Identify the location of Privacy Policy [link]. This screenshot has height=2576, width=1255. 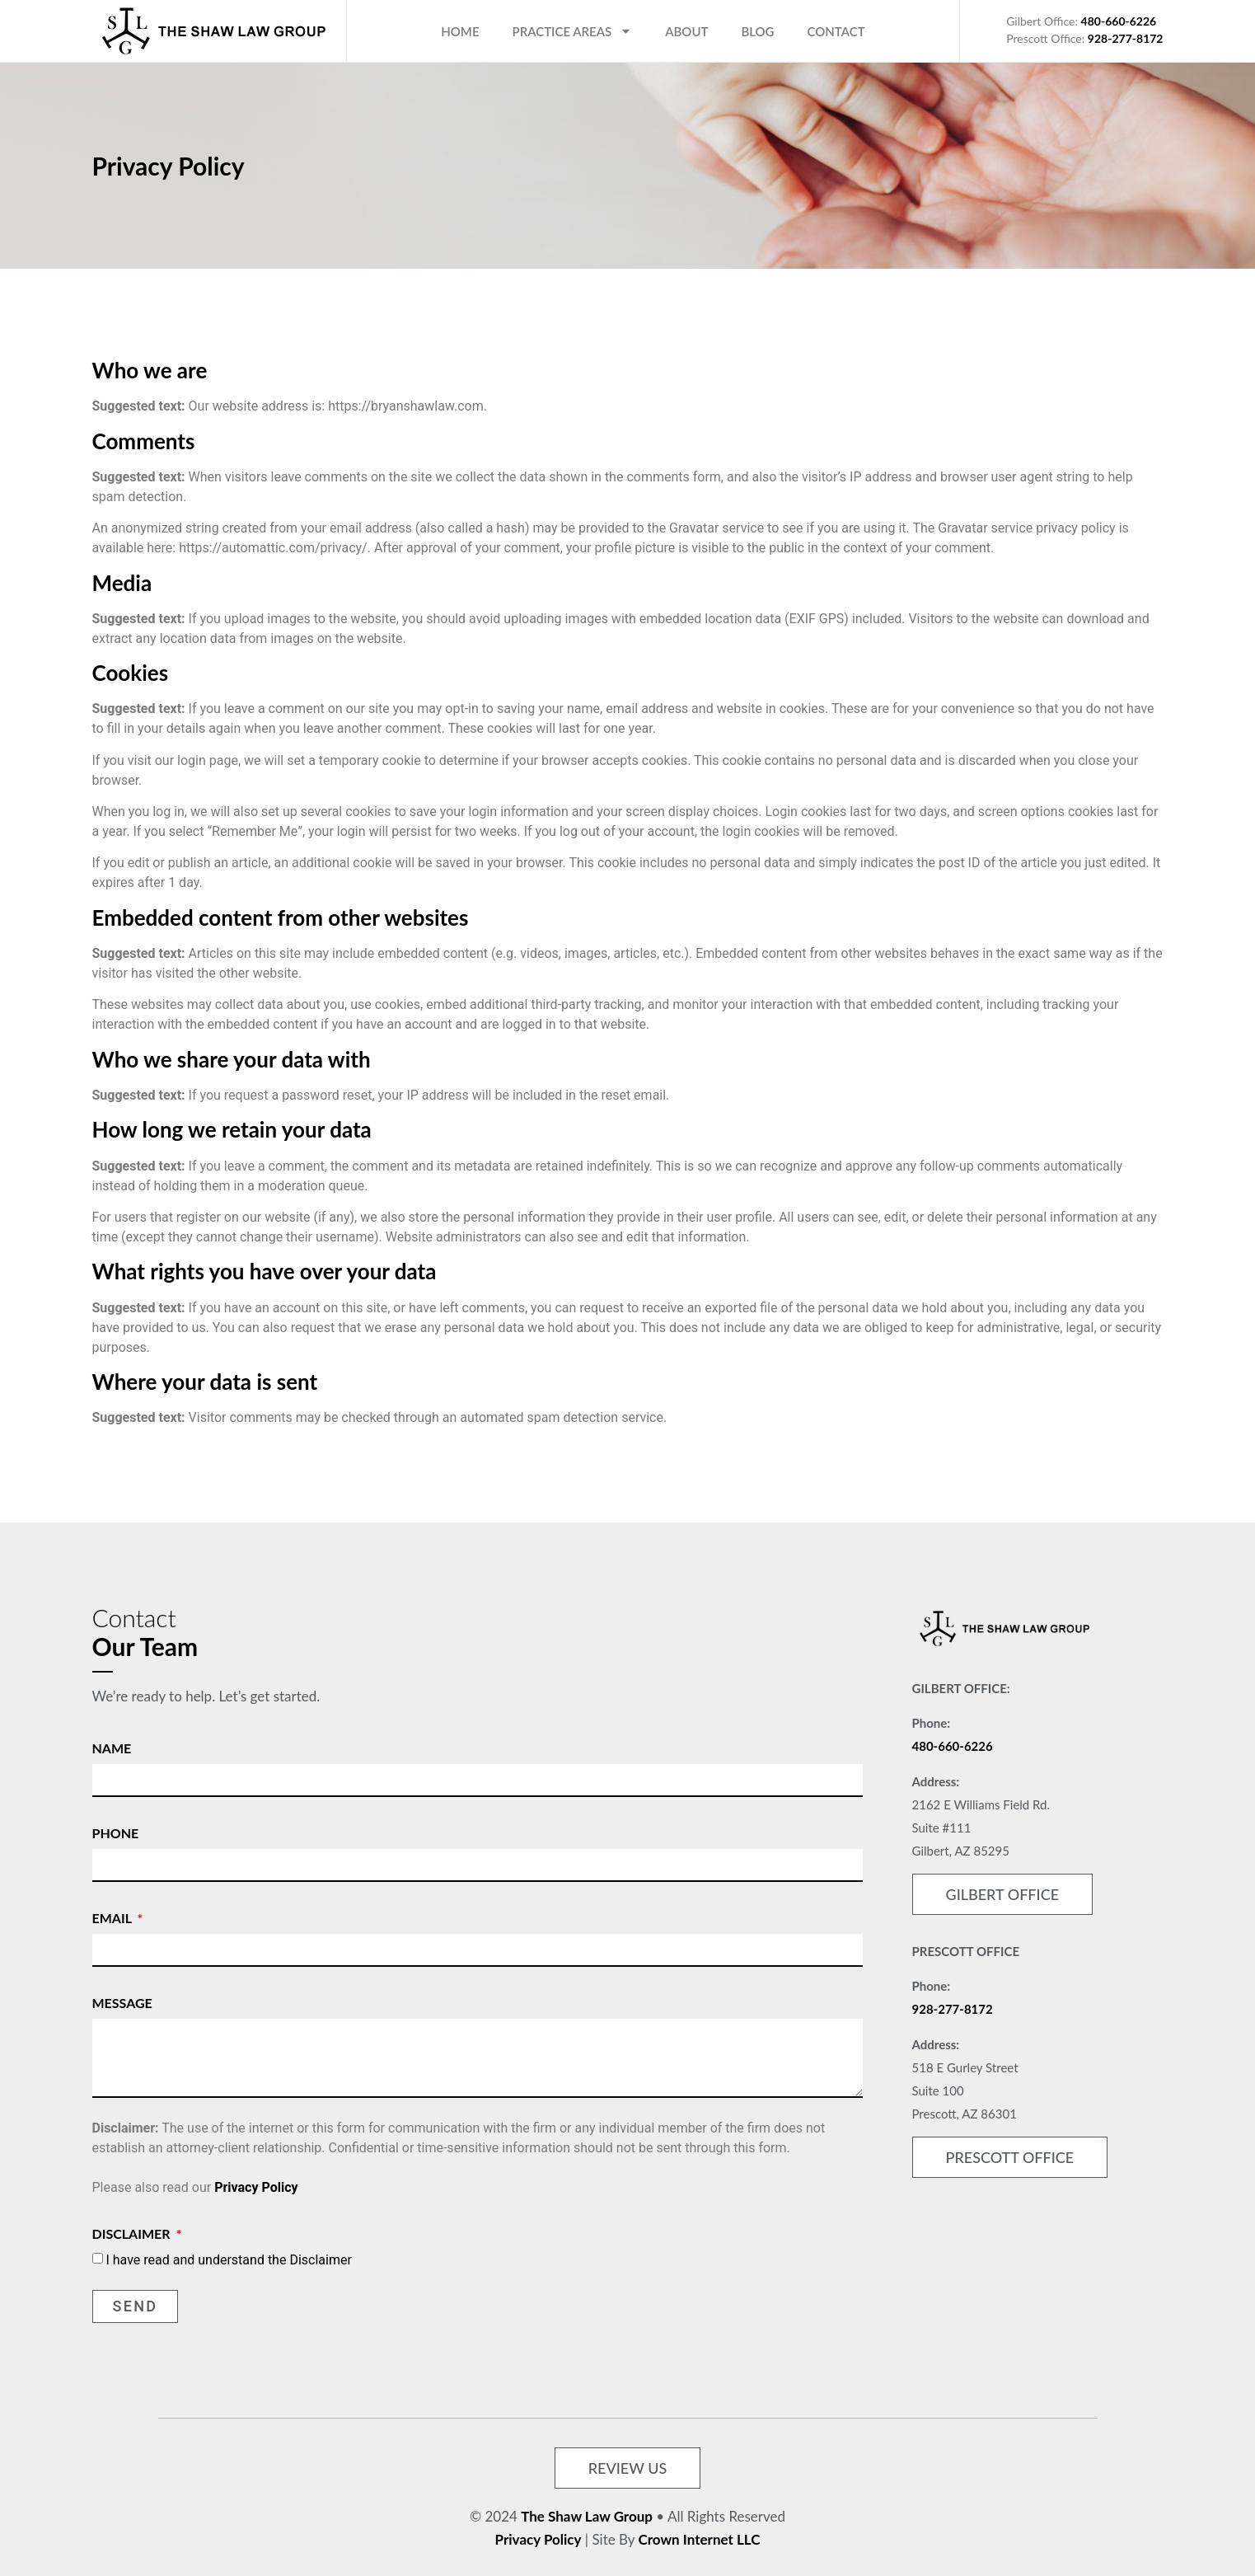
(538, 2539).